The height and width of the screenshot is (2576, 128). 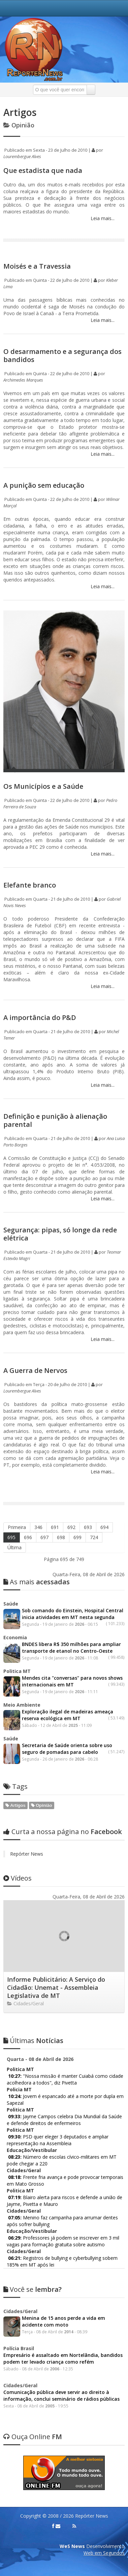 I want to click on 698, so click(x=61, y=1537).